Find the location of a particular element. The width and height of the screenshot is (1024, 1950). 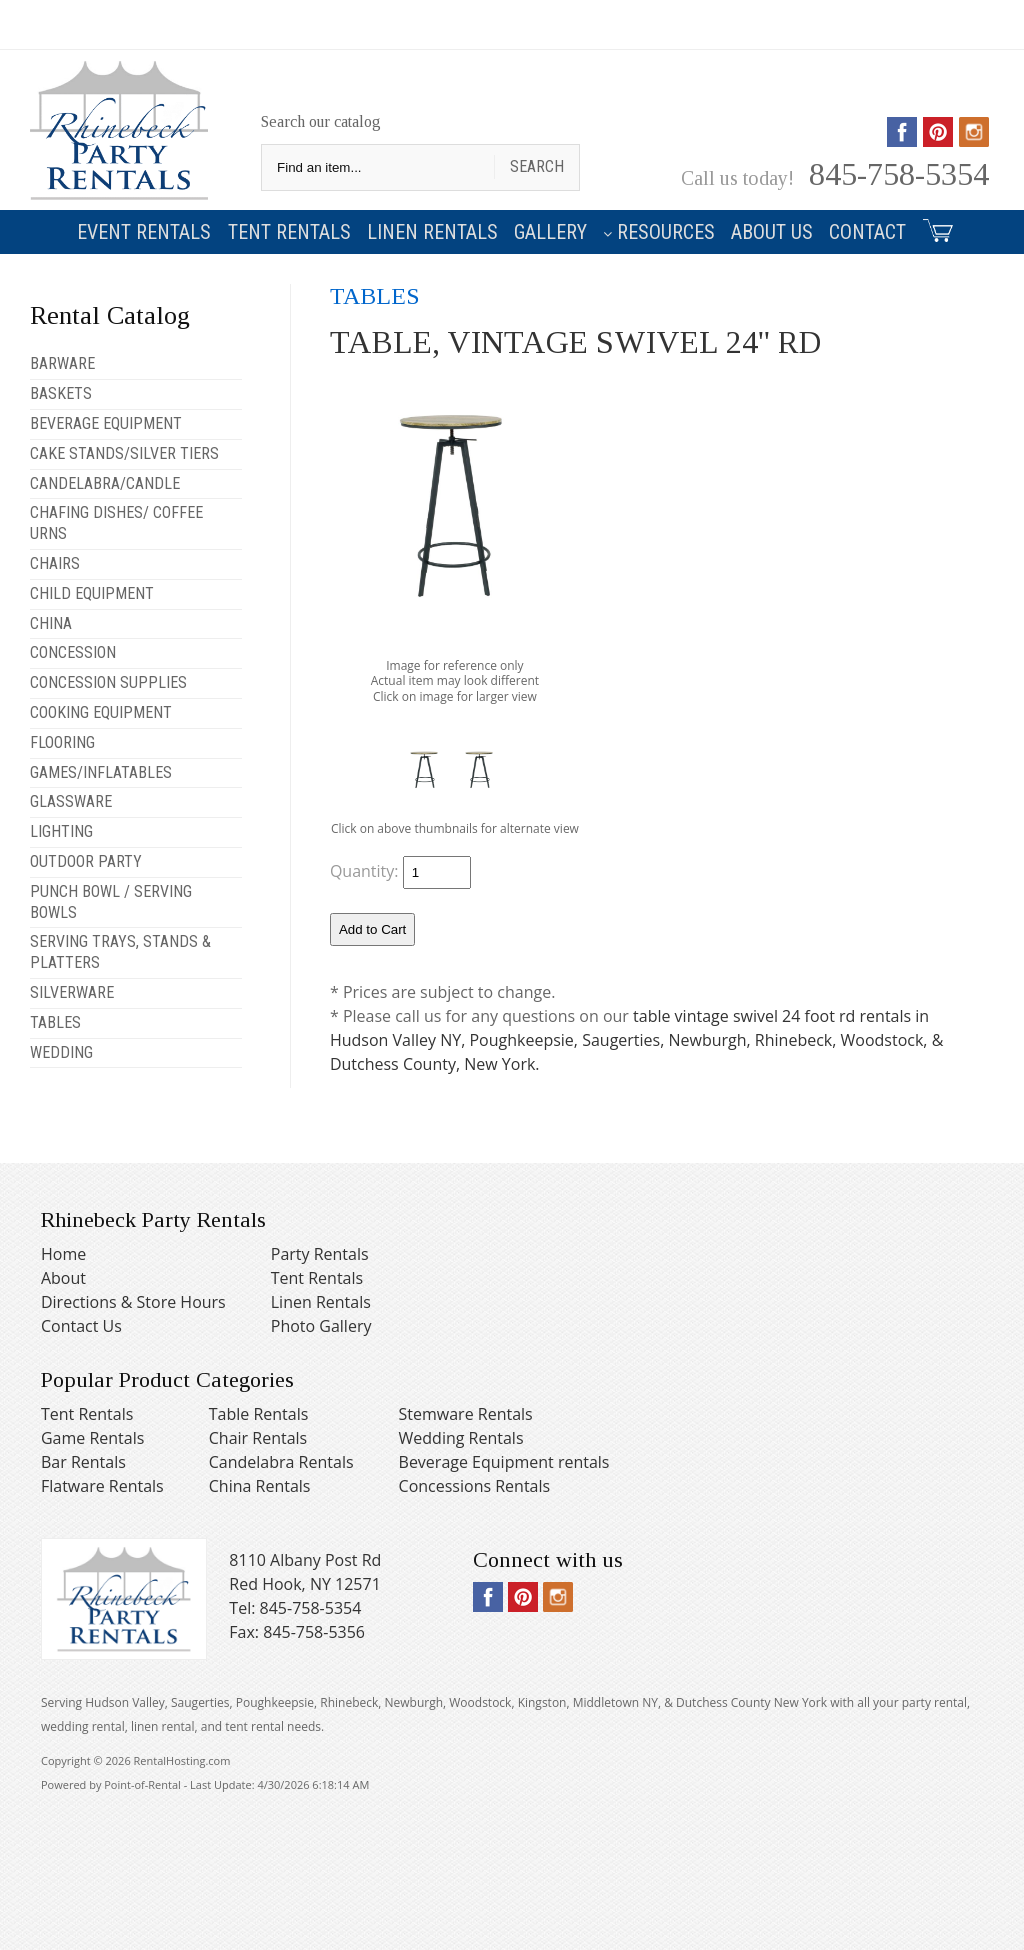

Concessions Rentals is located at coordinates (475, 1486).